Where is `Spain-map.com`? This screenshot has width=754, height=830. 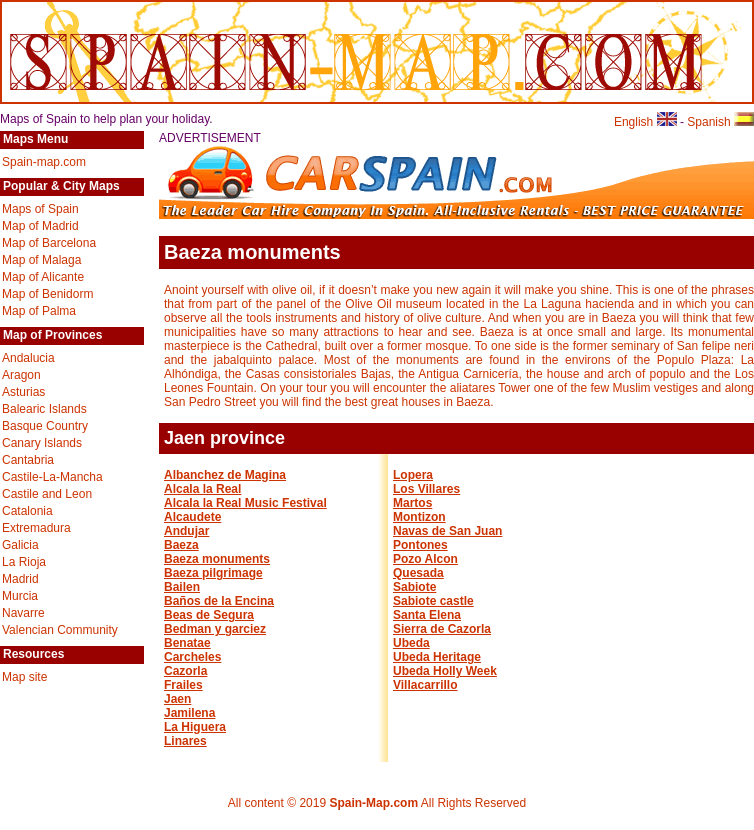 Spain-map.com is located at coordinates (44, 162).